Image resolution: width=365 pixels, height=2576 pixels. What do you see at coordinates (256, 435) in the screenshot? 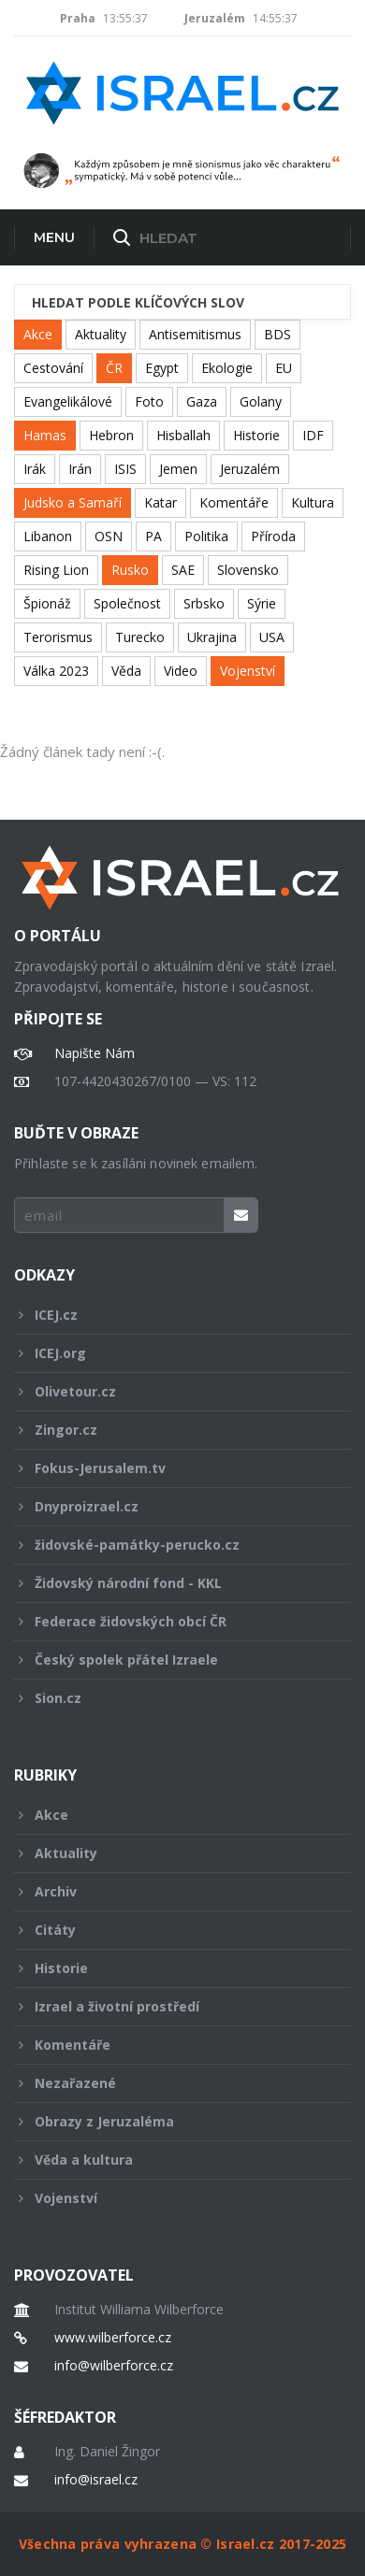
I see `Historie` at bounding box center [256, 435].